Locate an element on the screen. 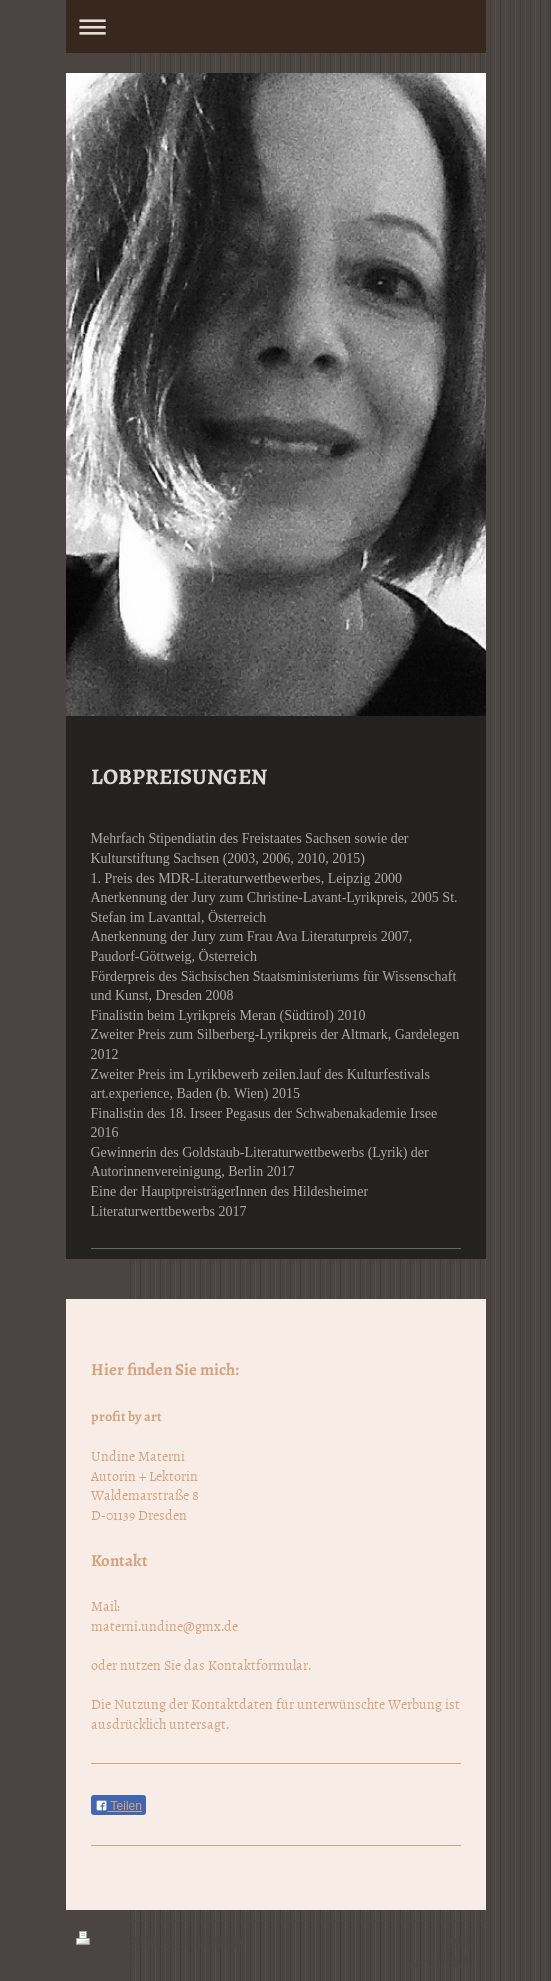 This screenshot has width=551, height=1981. Login is located at coordinates (458, 1940).